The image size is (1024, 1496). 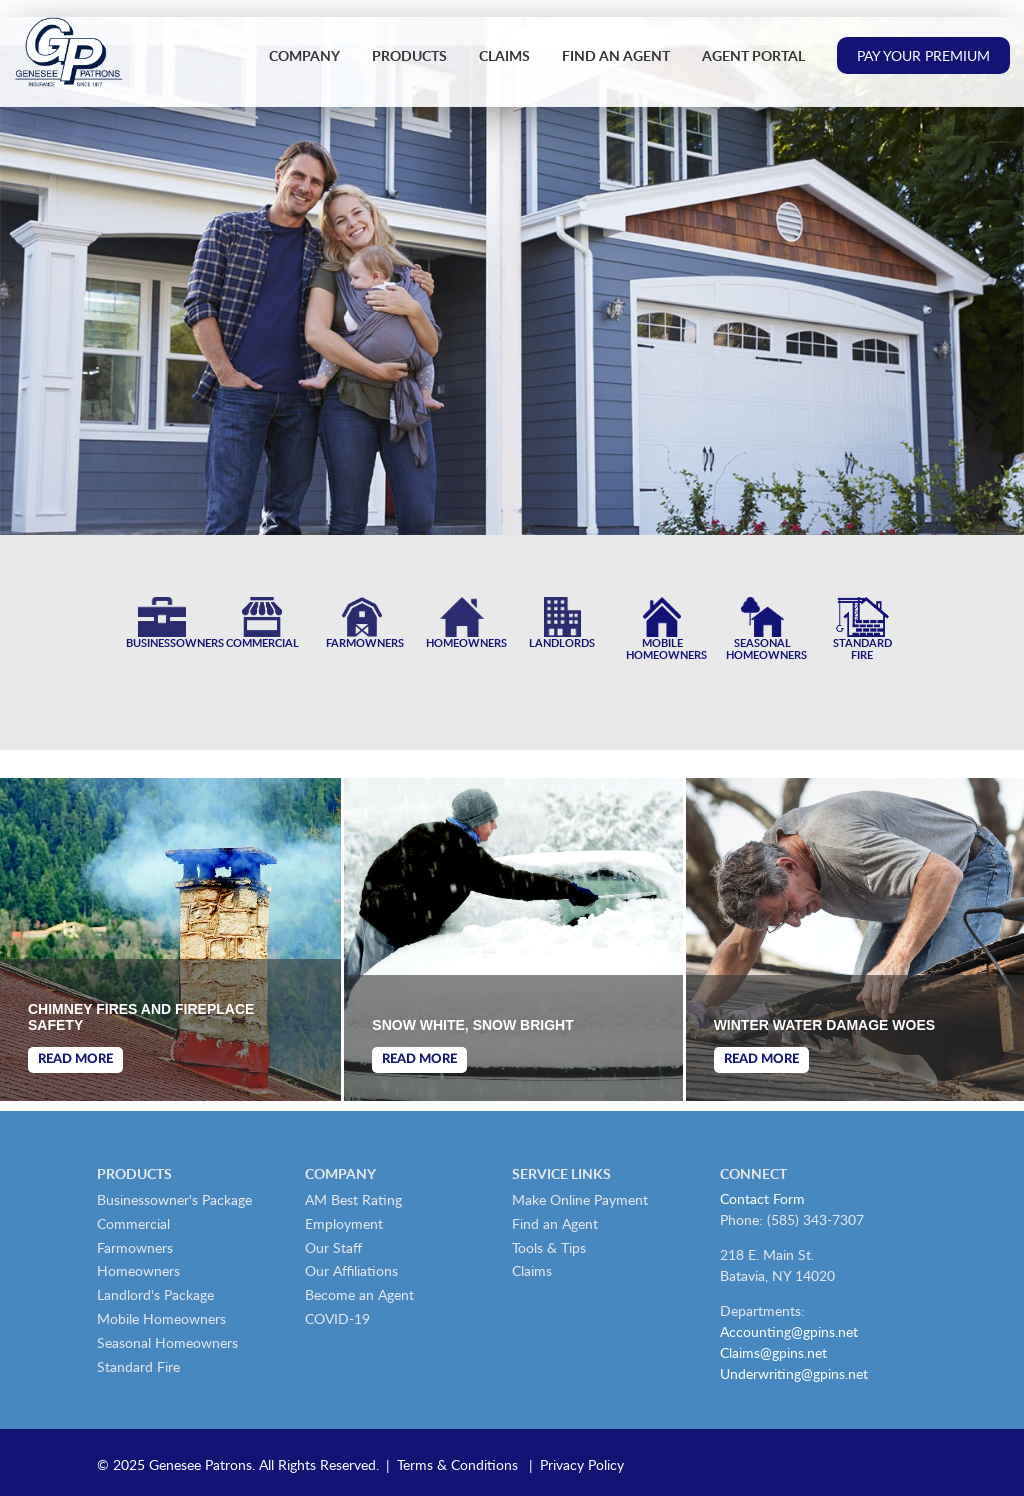 I want to click on Standard Fire, so click(x=138, y=1366).